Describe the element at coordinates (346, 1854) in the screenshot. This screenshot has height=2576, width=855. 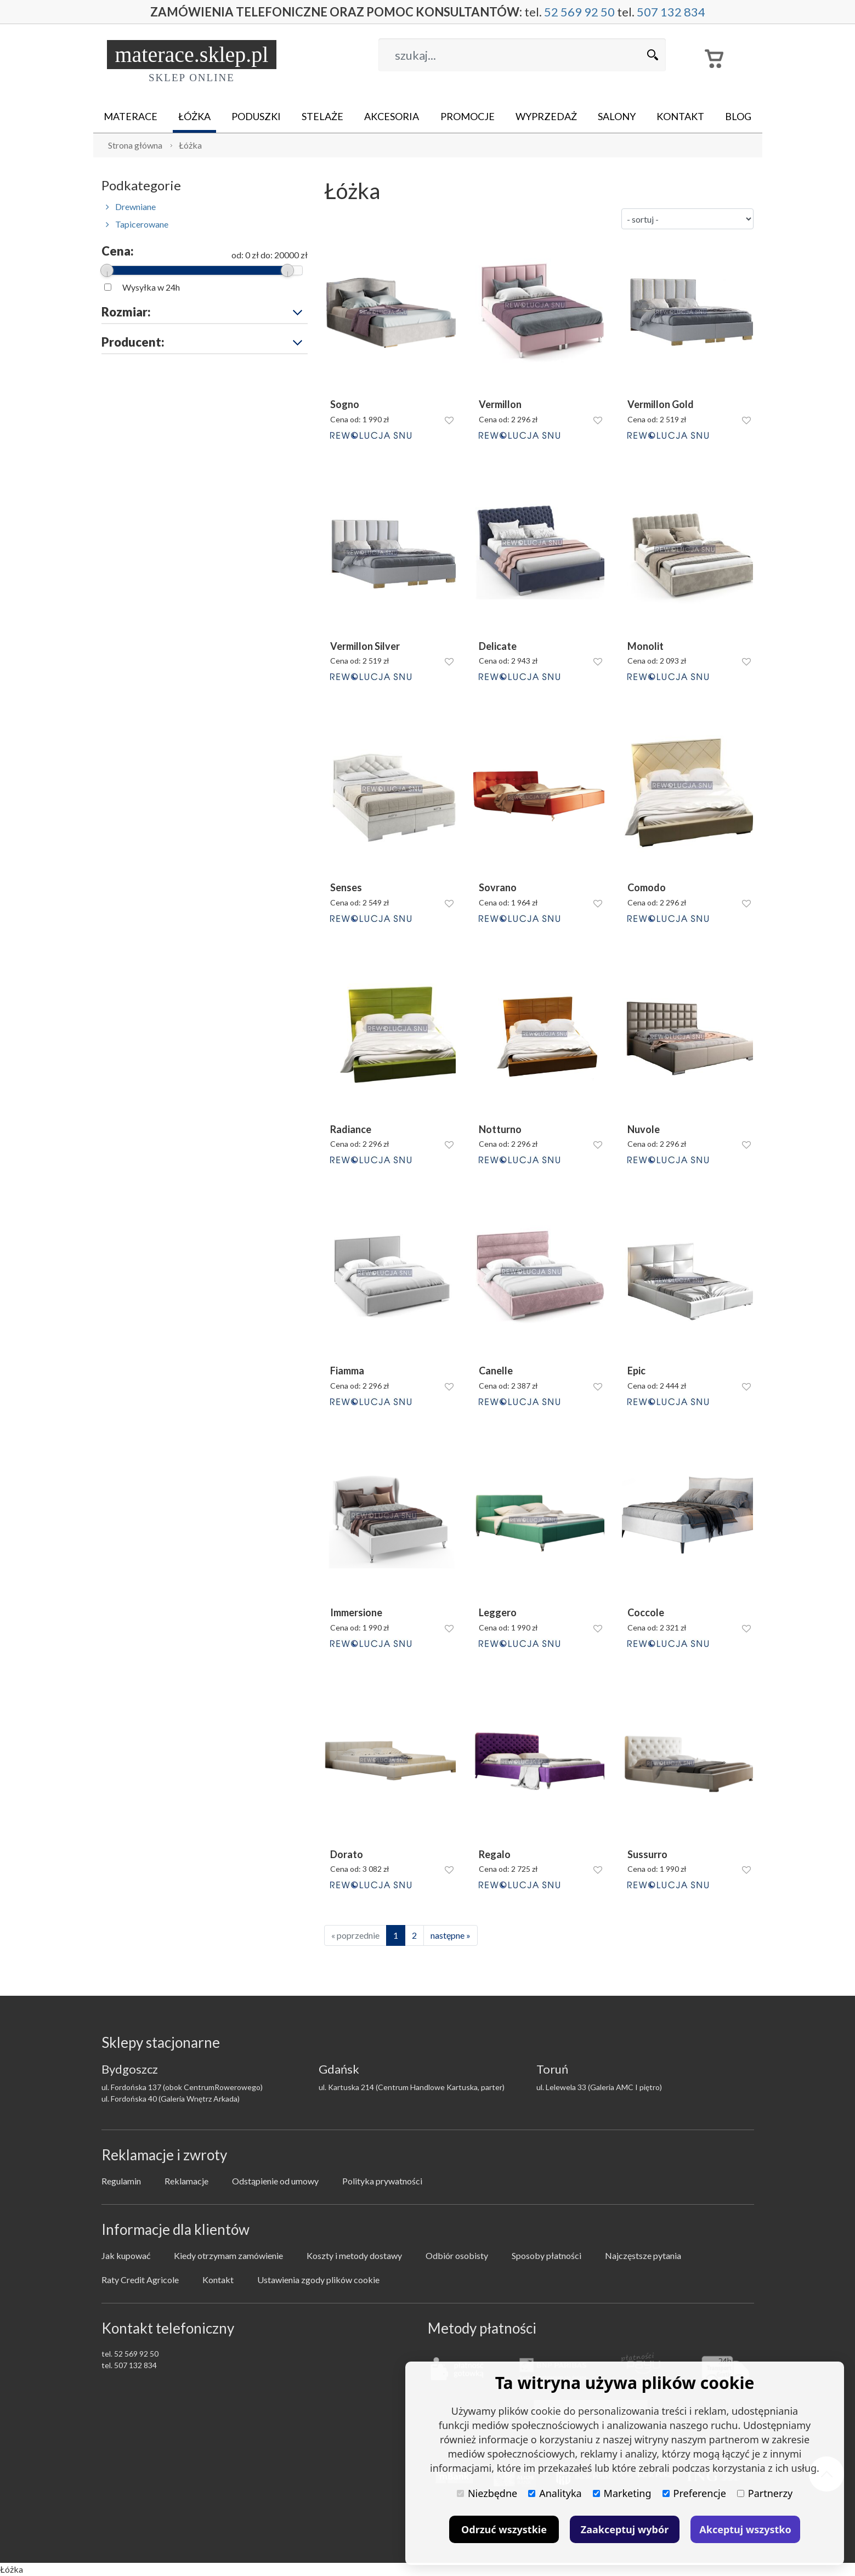
I see `Dorato` at that location.